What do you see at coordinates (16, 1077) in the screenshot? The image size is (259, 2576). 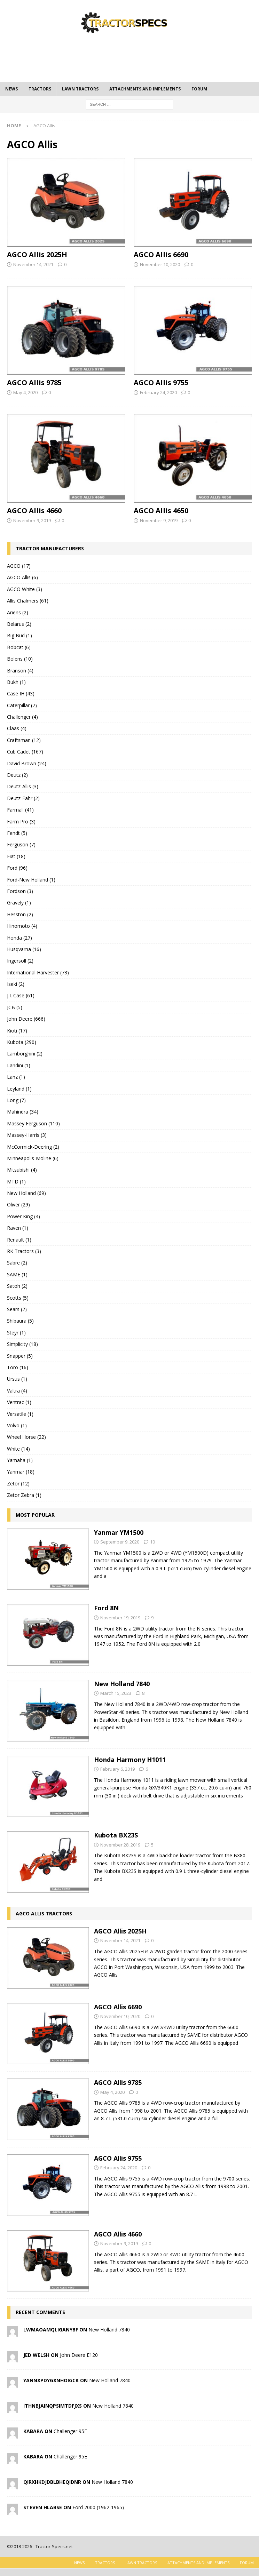 I see `Lanz (1)` at bounding box center [16, 1077].